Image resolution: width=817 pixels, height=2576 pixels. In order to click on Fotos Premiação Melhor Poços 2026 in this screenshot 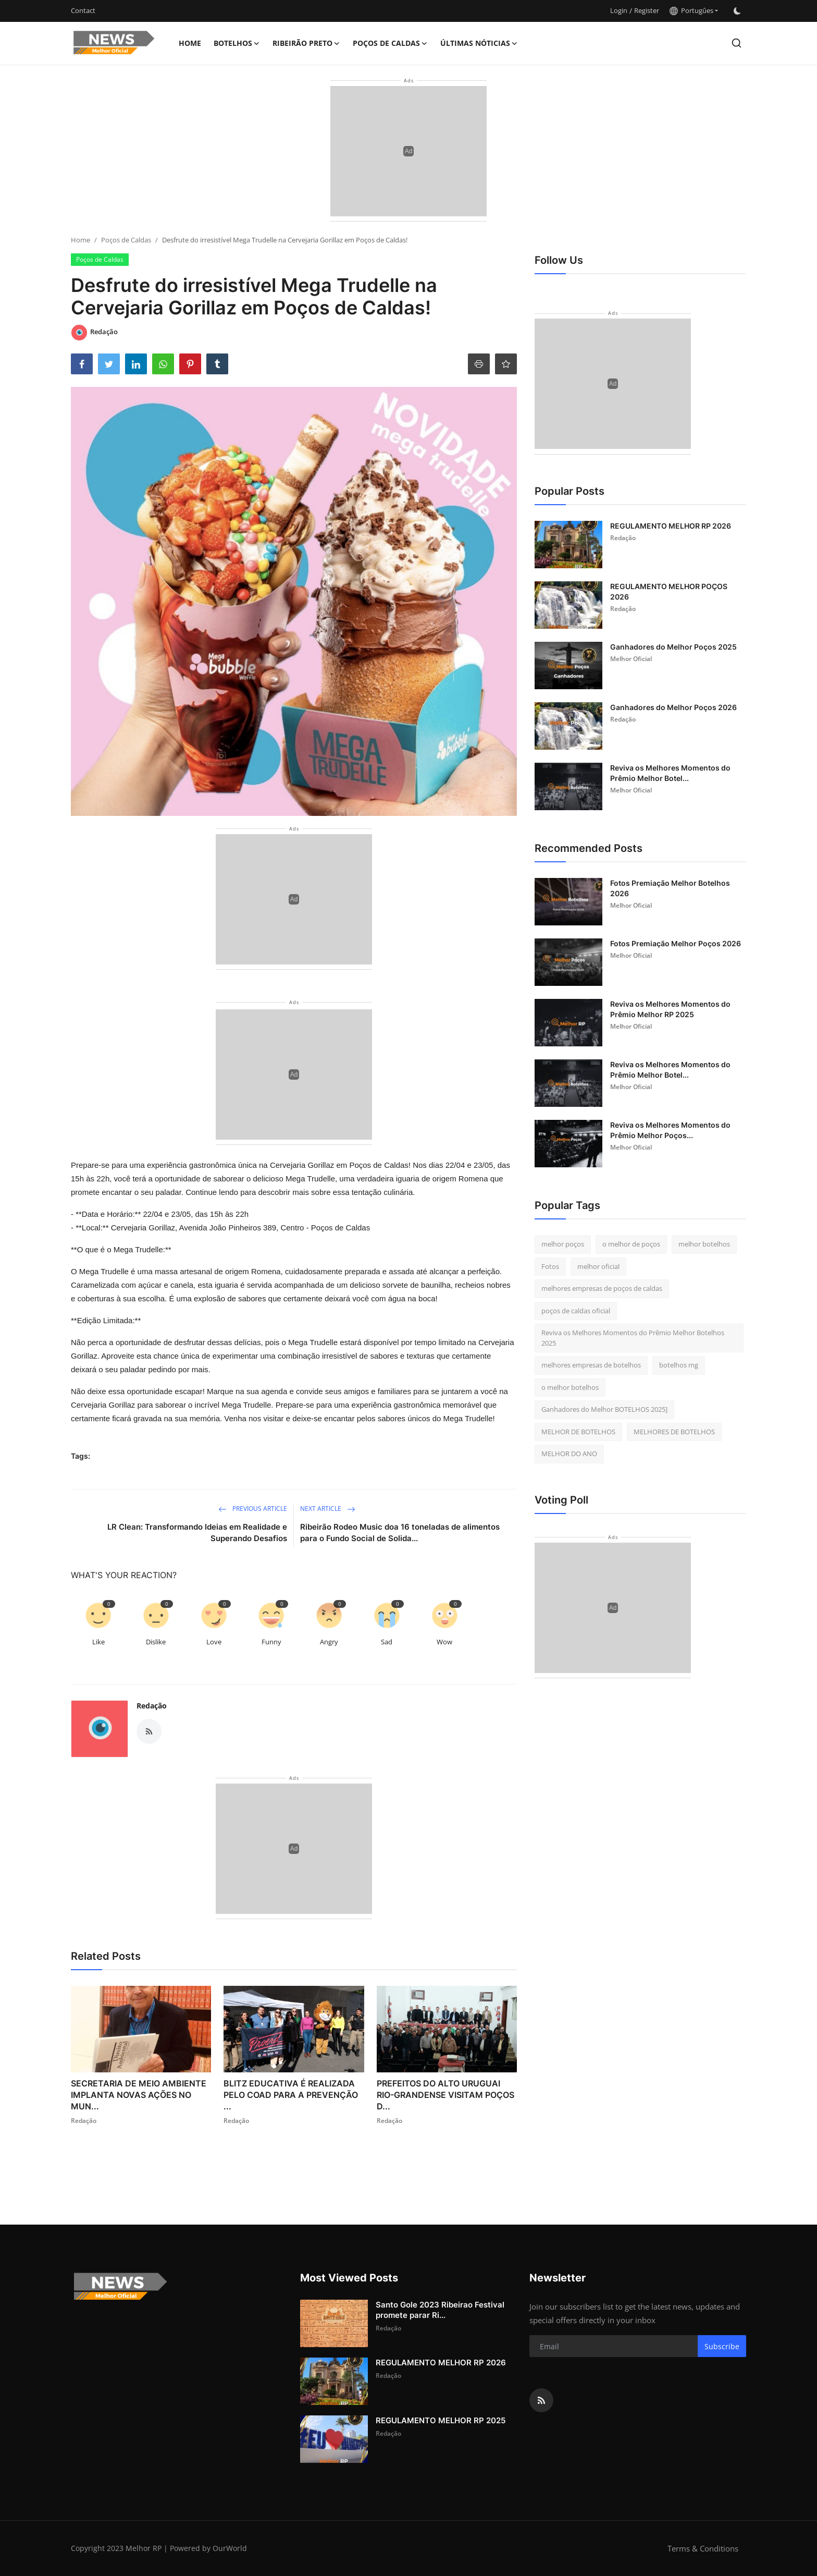, I will do `click(675, 943)`.